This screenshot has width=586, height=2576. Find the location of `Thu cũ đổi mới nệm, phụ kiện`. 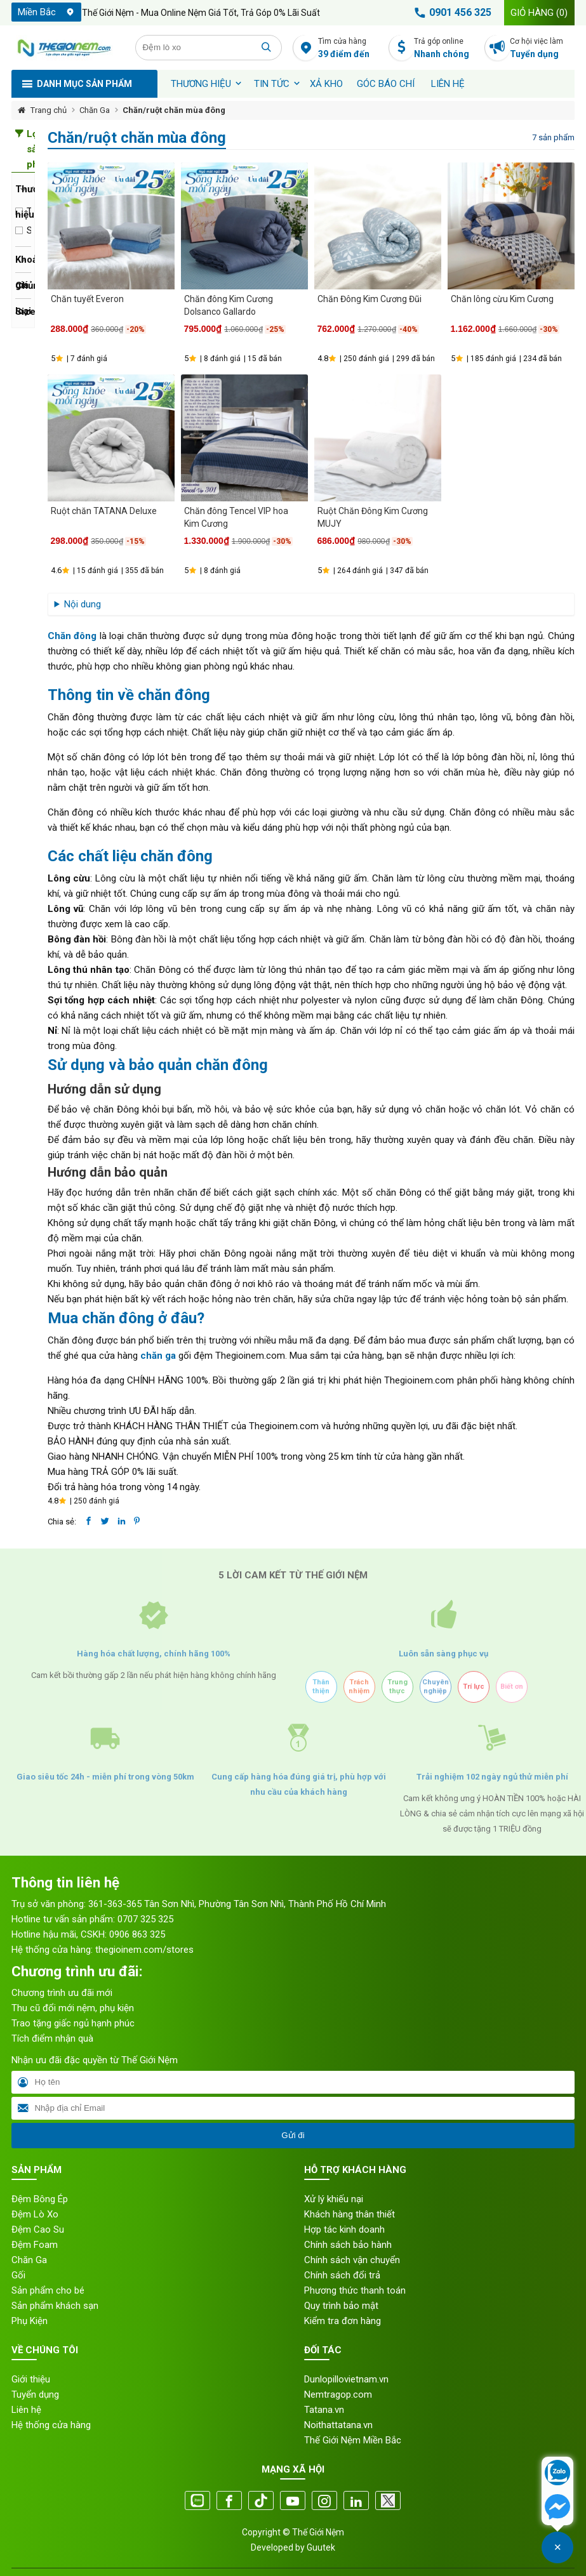

Thu cũ đổi mới nệm, phụ kiện is located at coordinates (72, 2008).